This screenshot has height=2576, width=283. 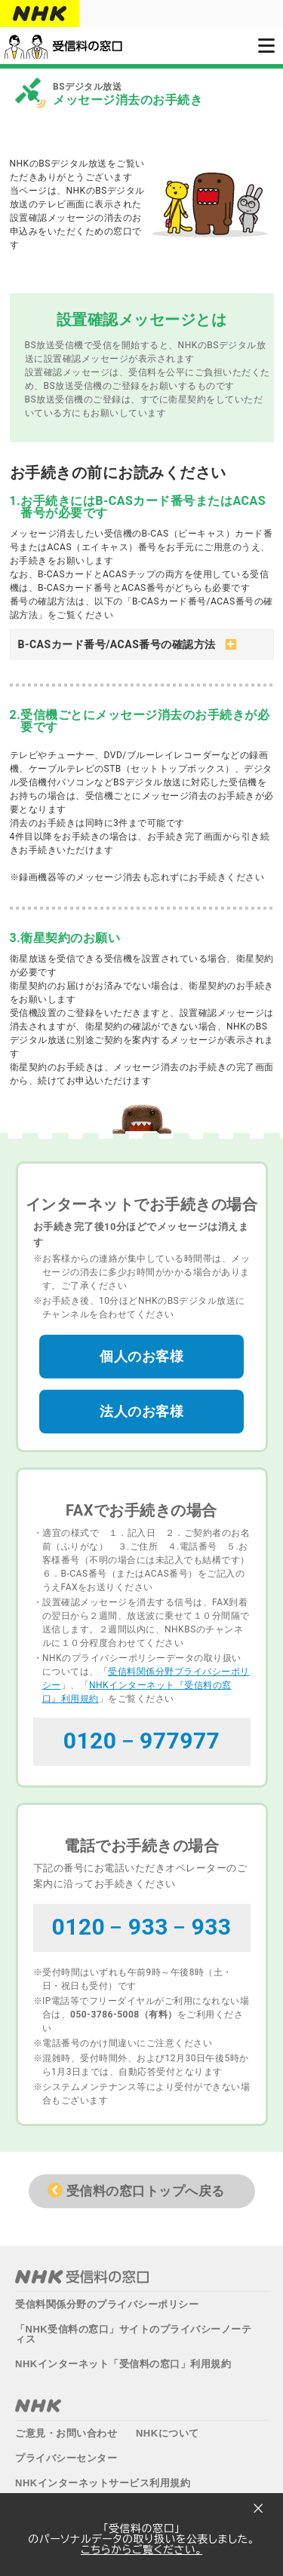 I want to click on NHKインターネット「受信料の窓口」利用規約, so click(x=123, y=2358).